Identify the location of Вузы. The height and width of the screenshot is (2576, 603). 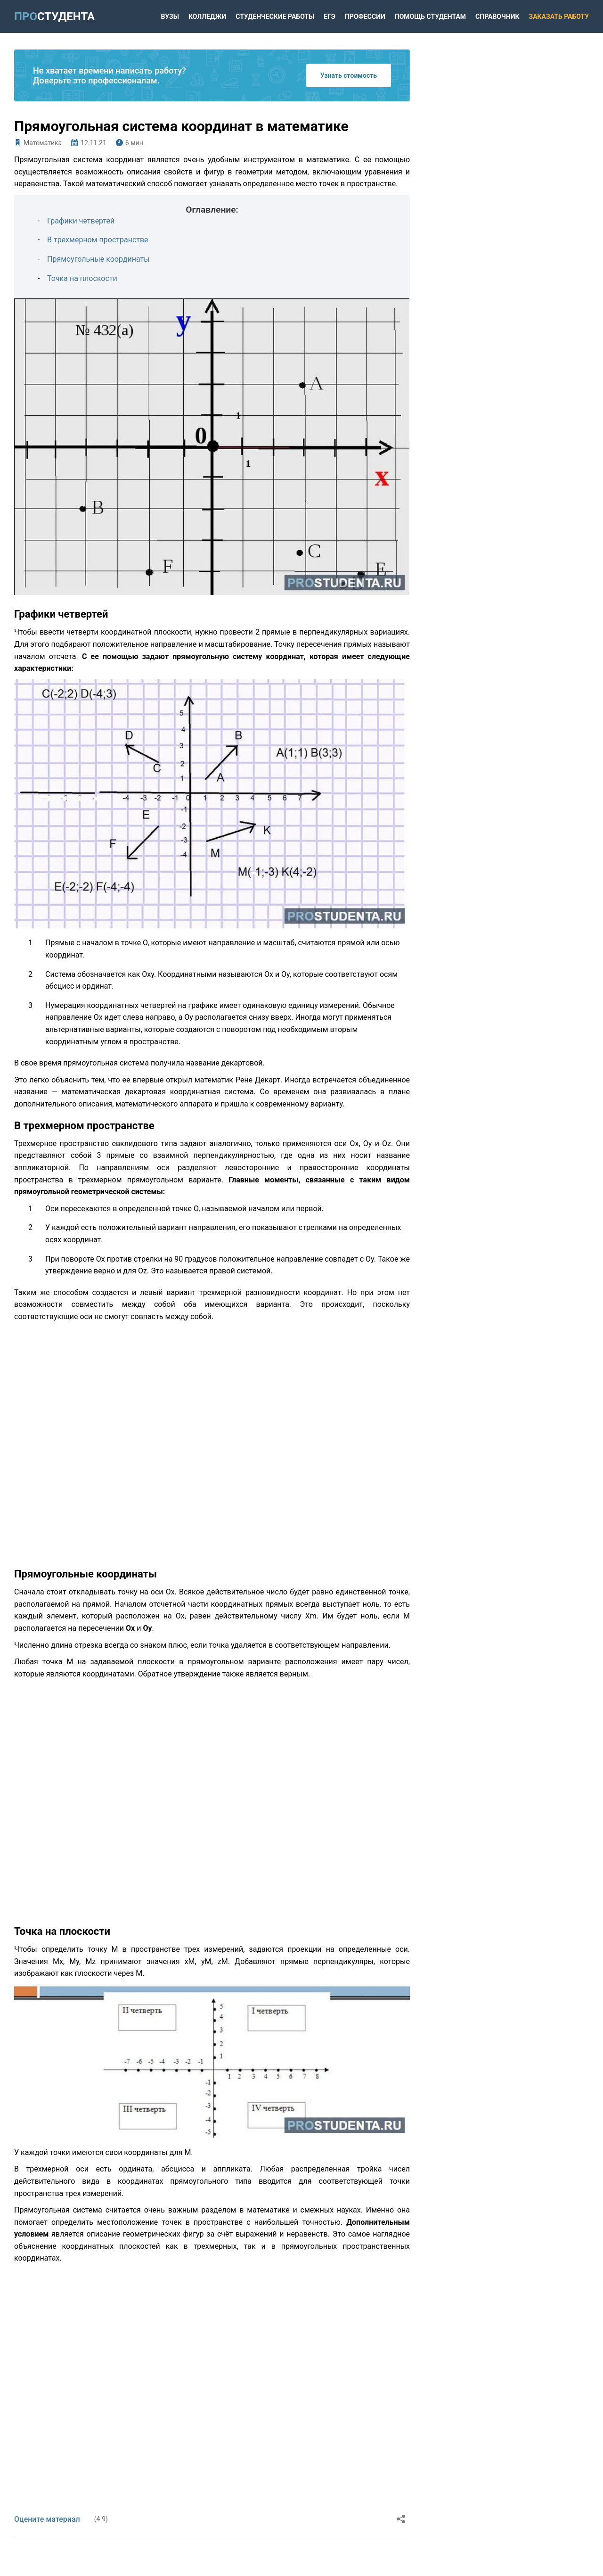
(170, 16).